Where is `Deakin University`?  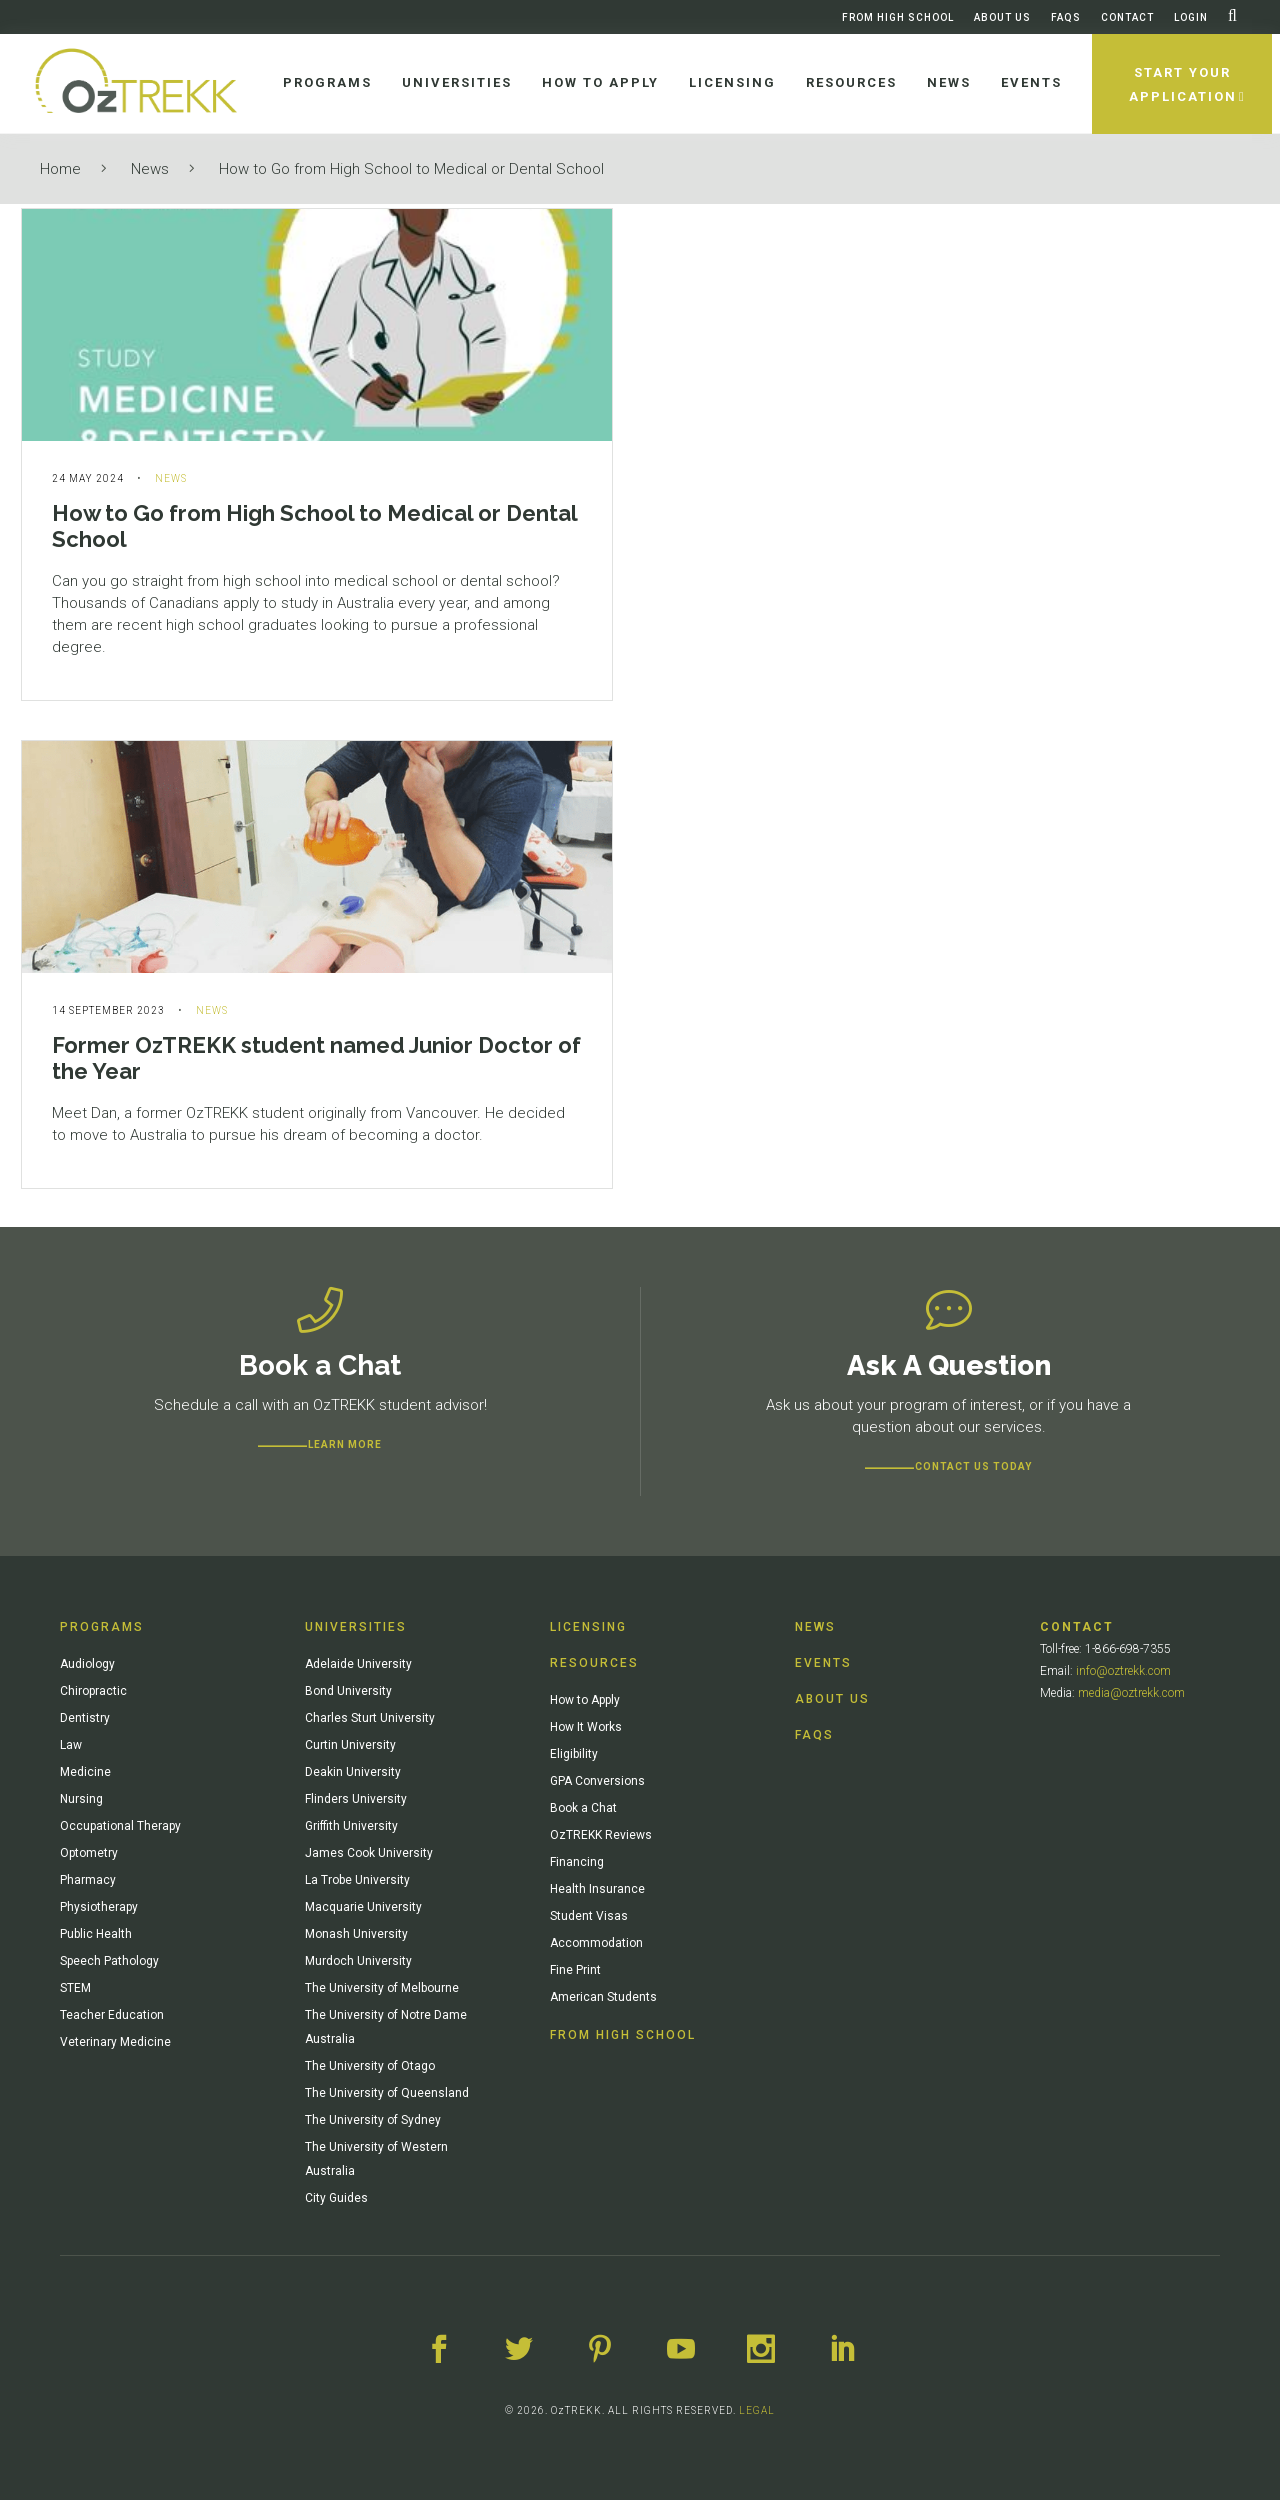
Deakin University is located at coordinates (353, 1787).